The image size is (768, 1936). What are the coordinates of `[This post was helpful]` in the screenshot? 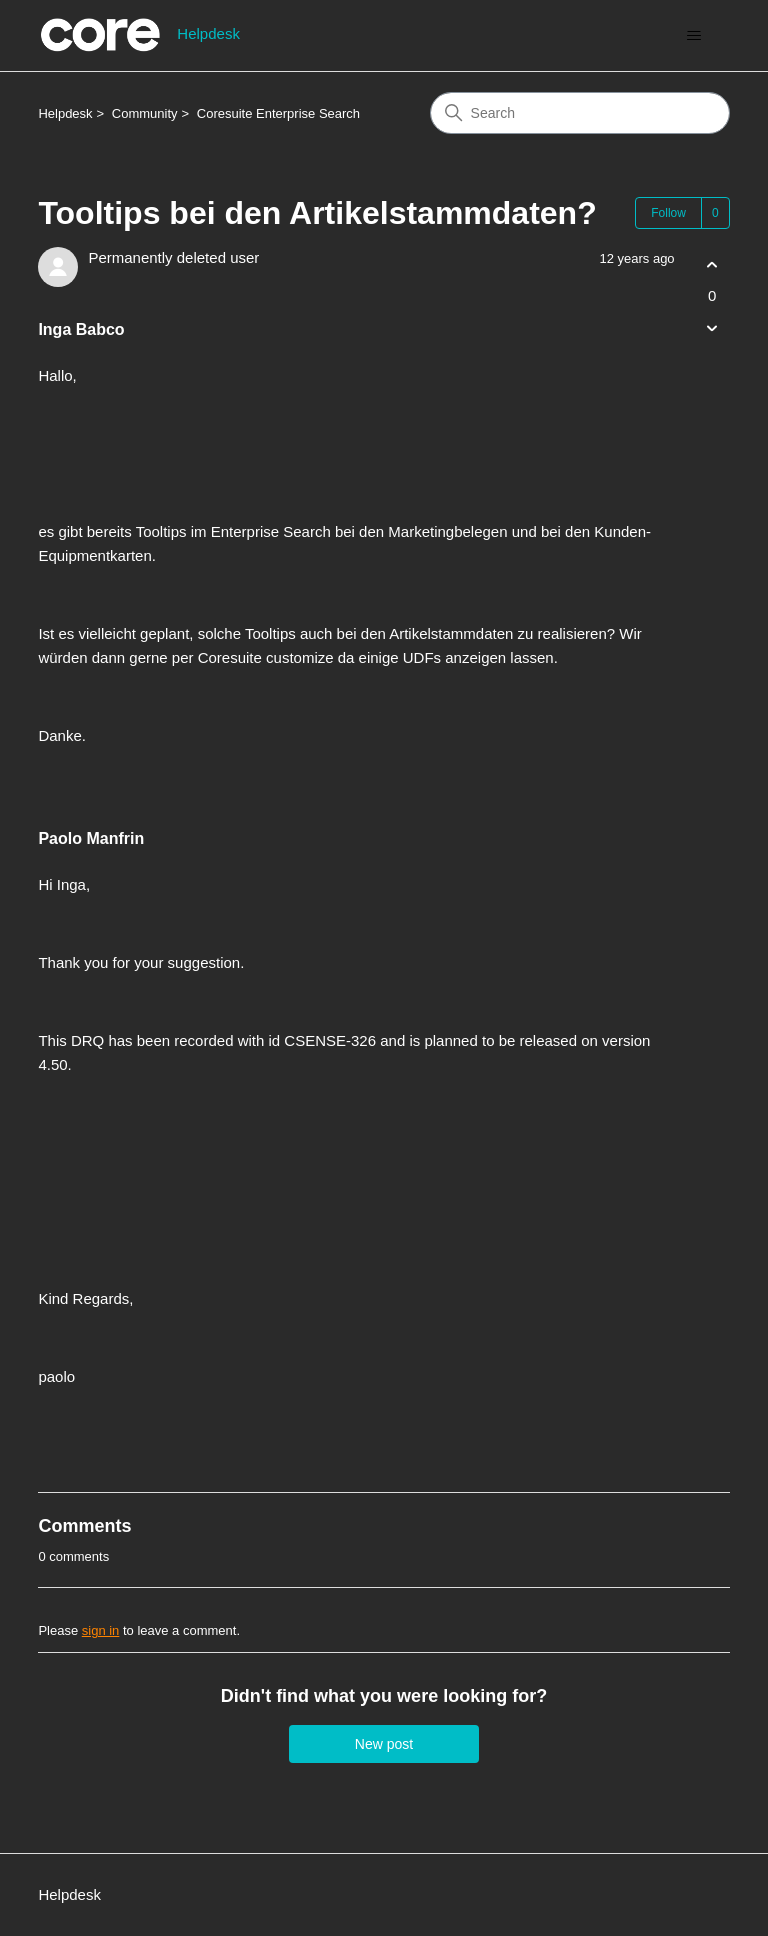 It's located at (712, 264).